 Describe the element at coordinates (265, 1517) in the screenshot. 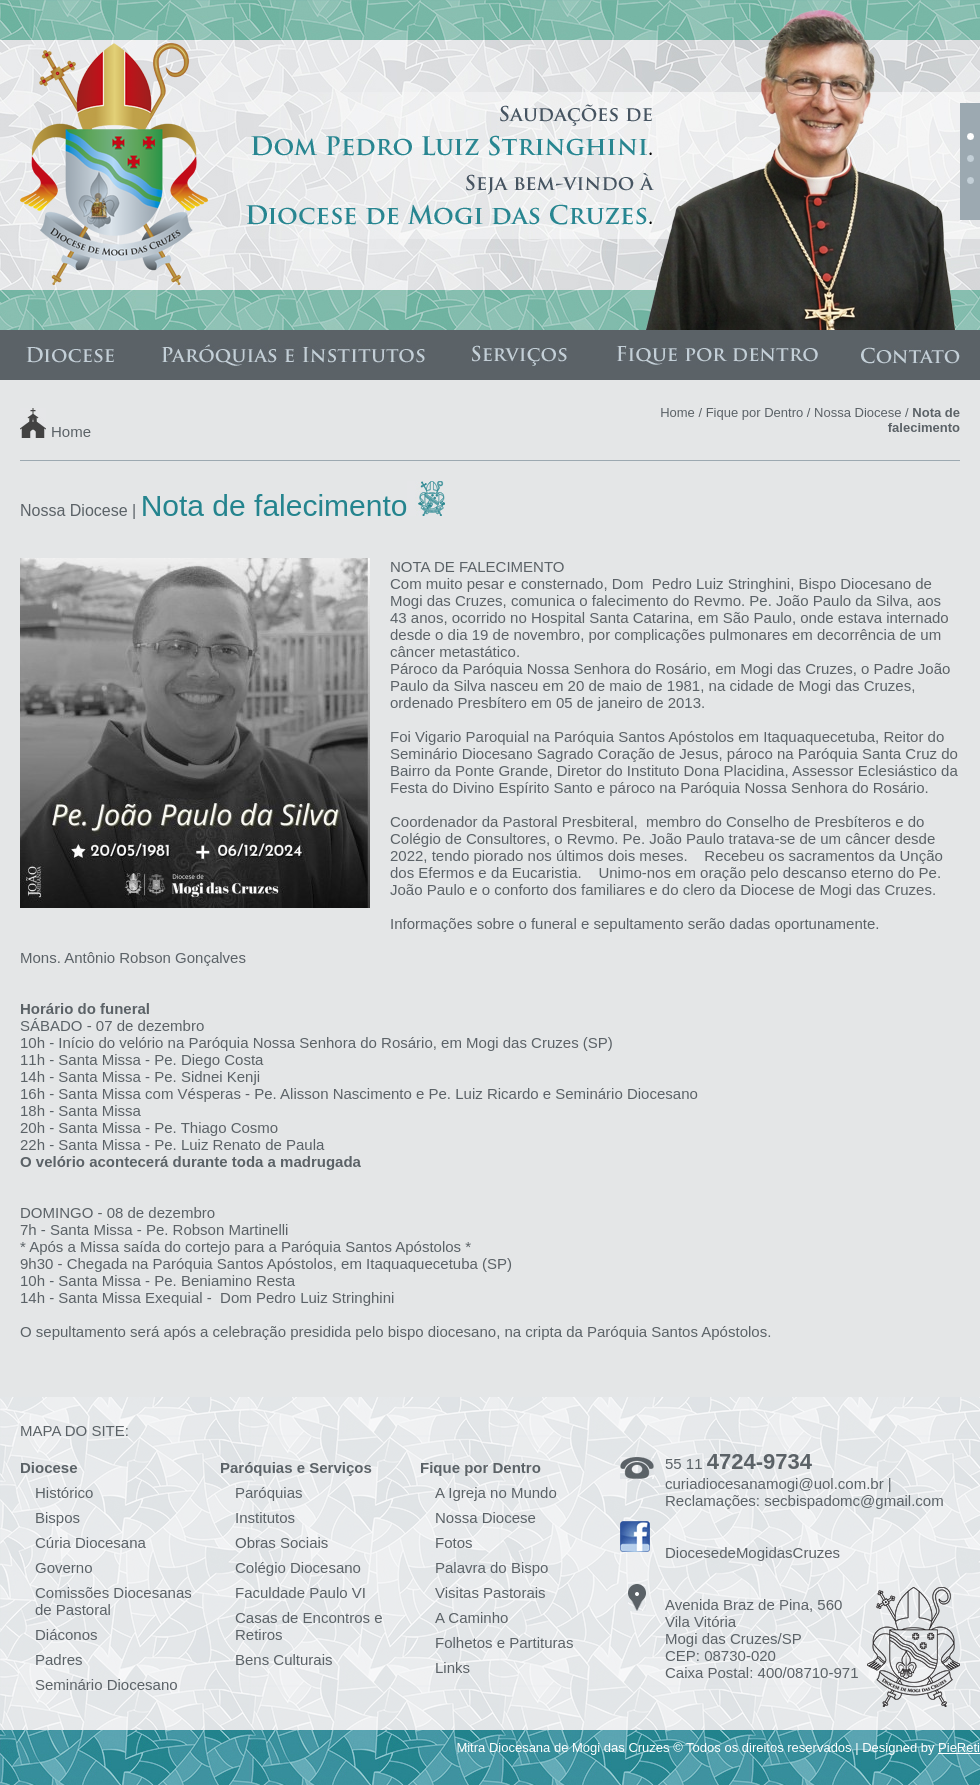

I see `Institutos` at that location.